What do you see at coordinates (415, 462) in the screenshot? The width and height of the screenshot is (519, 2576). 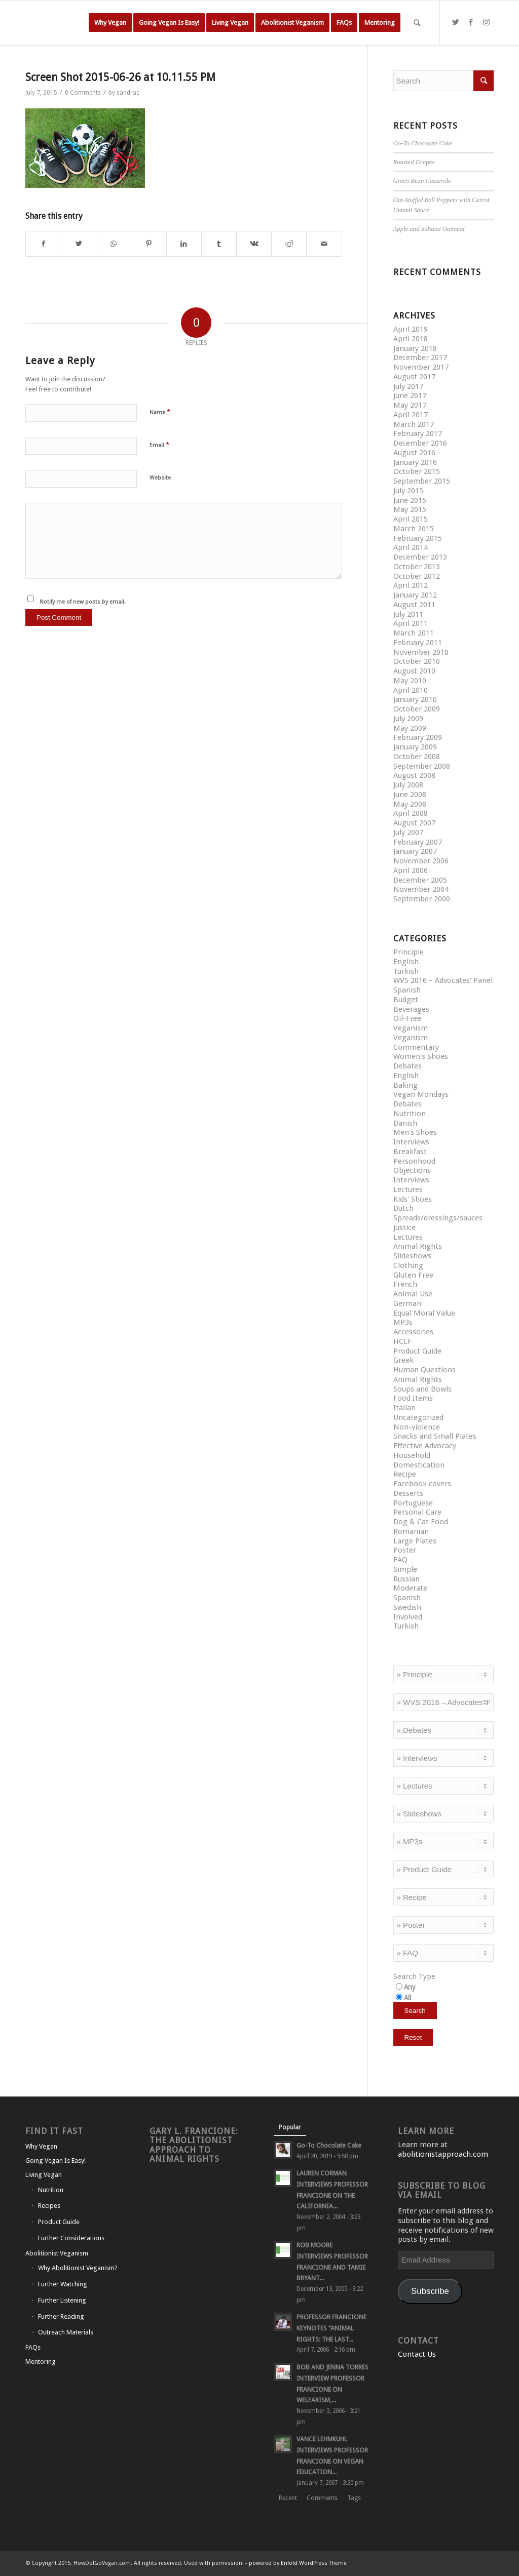 I see `January 2016` at bounding box center [415, 462].